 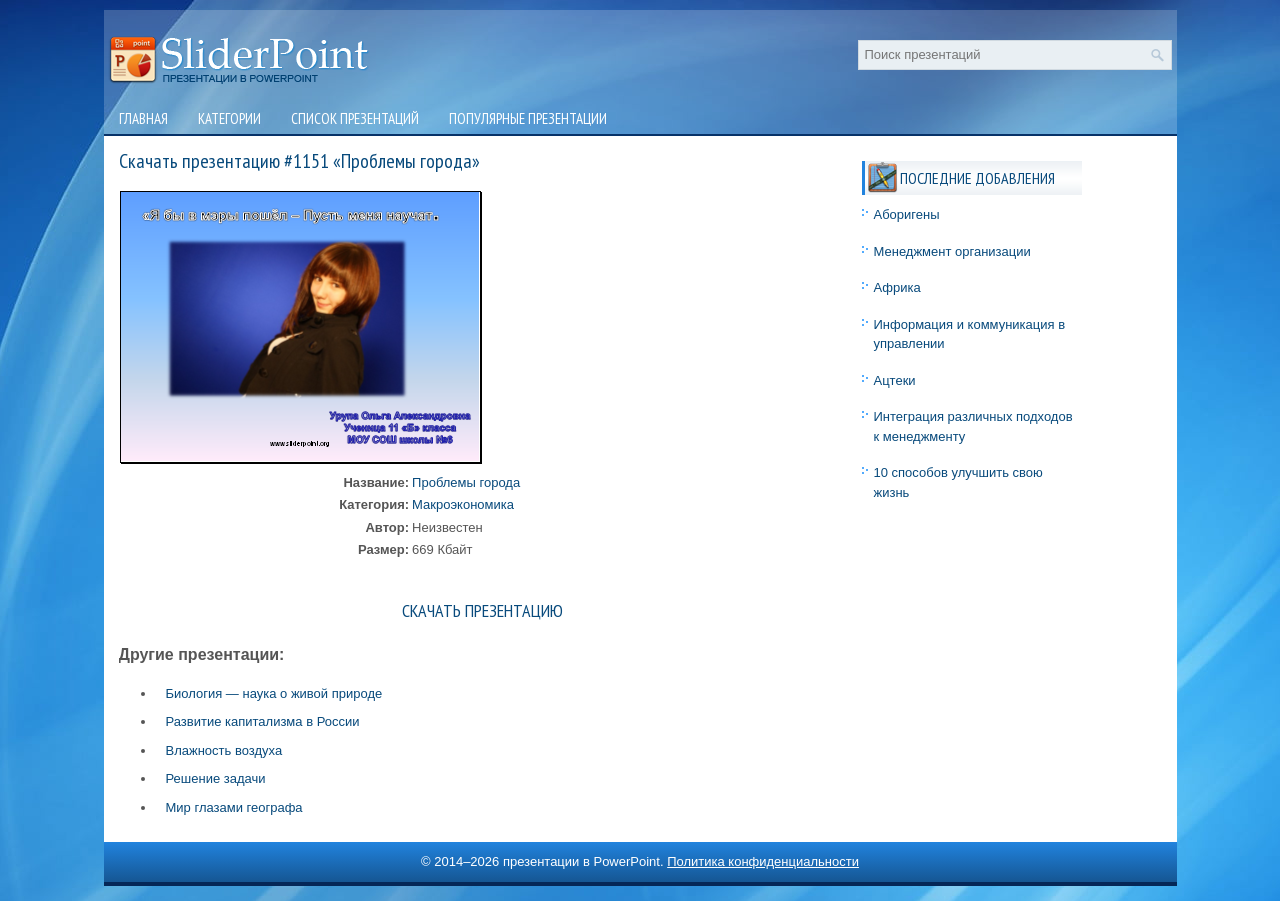 I want to click on Африка, so click(x=897, y=287).